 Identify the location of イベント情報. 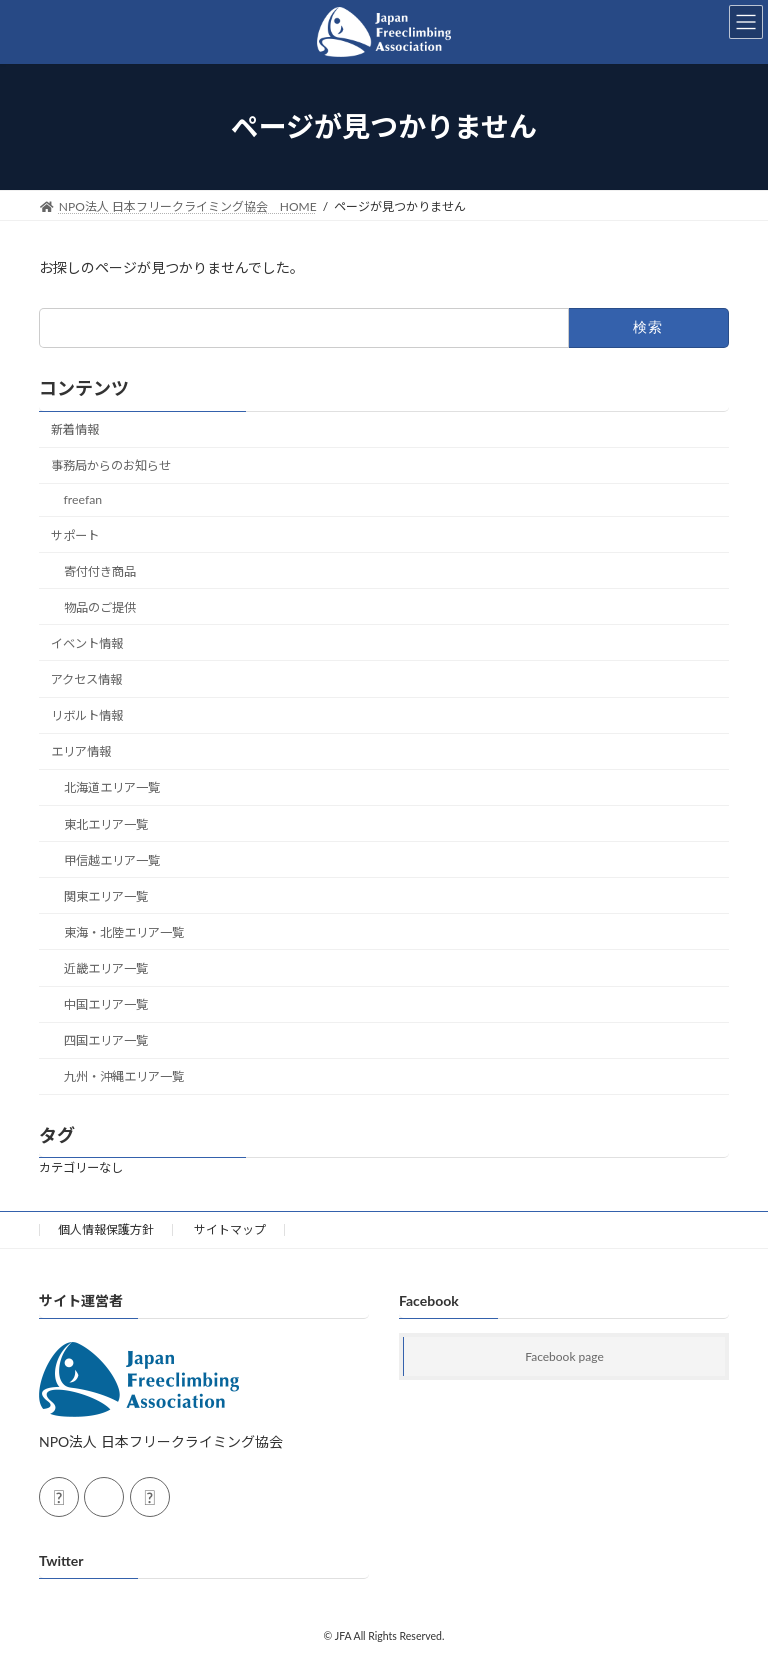
(87, 643).